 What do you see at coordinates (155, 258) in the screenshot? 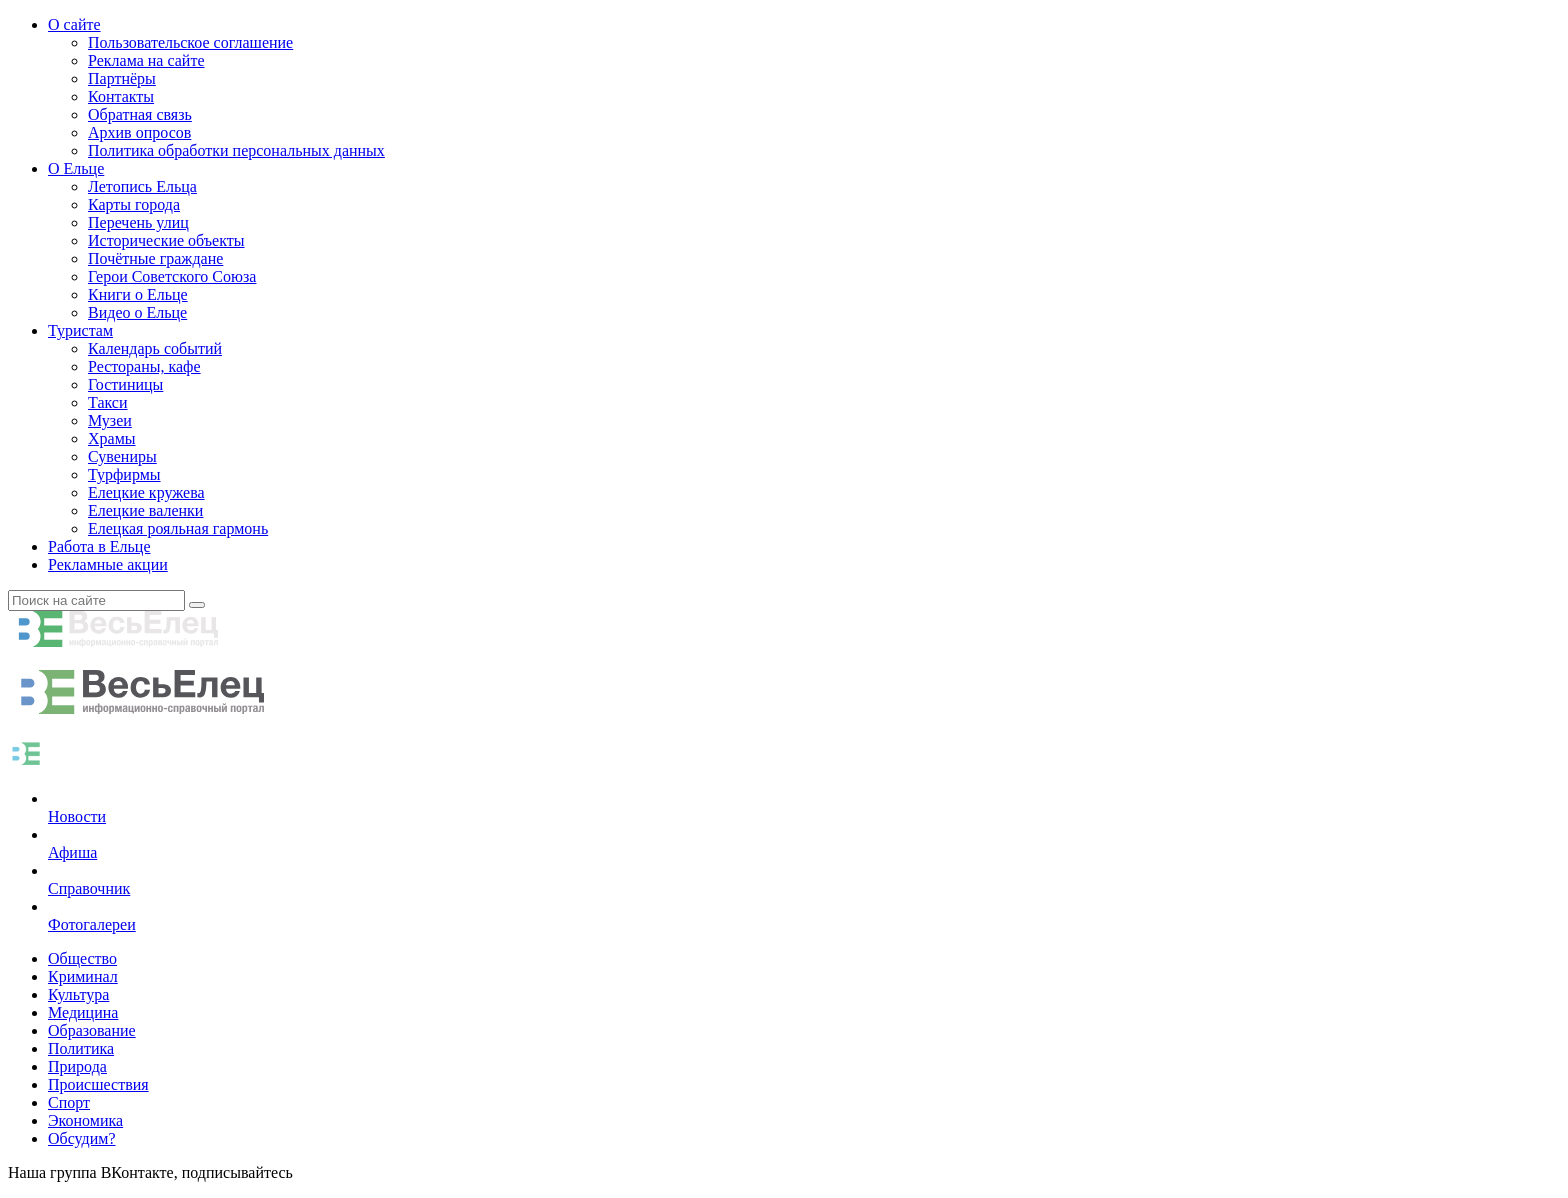
I see `Почётные граждане` at bounding box center [155, 258].